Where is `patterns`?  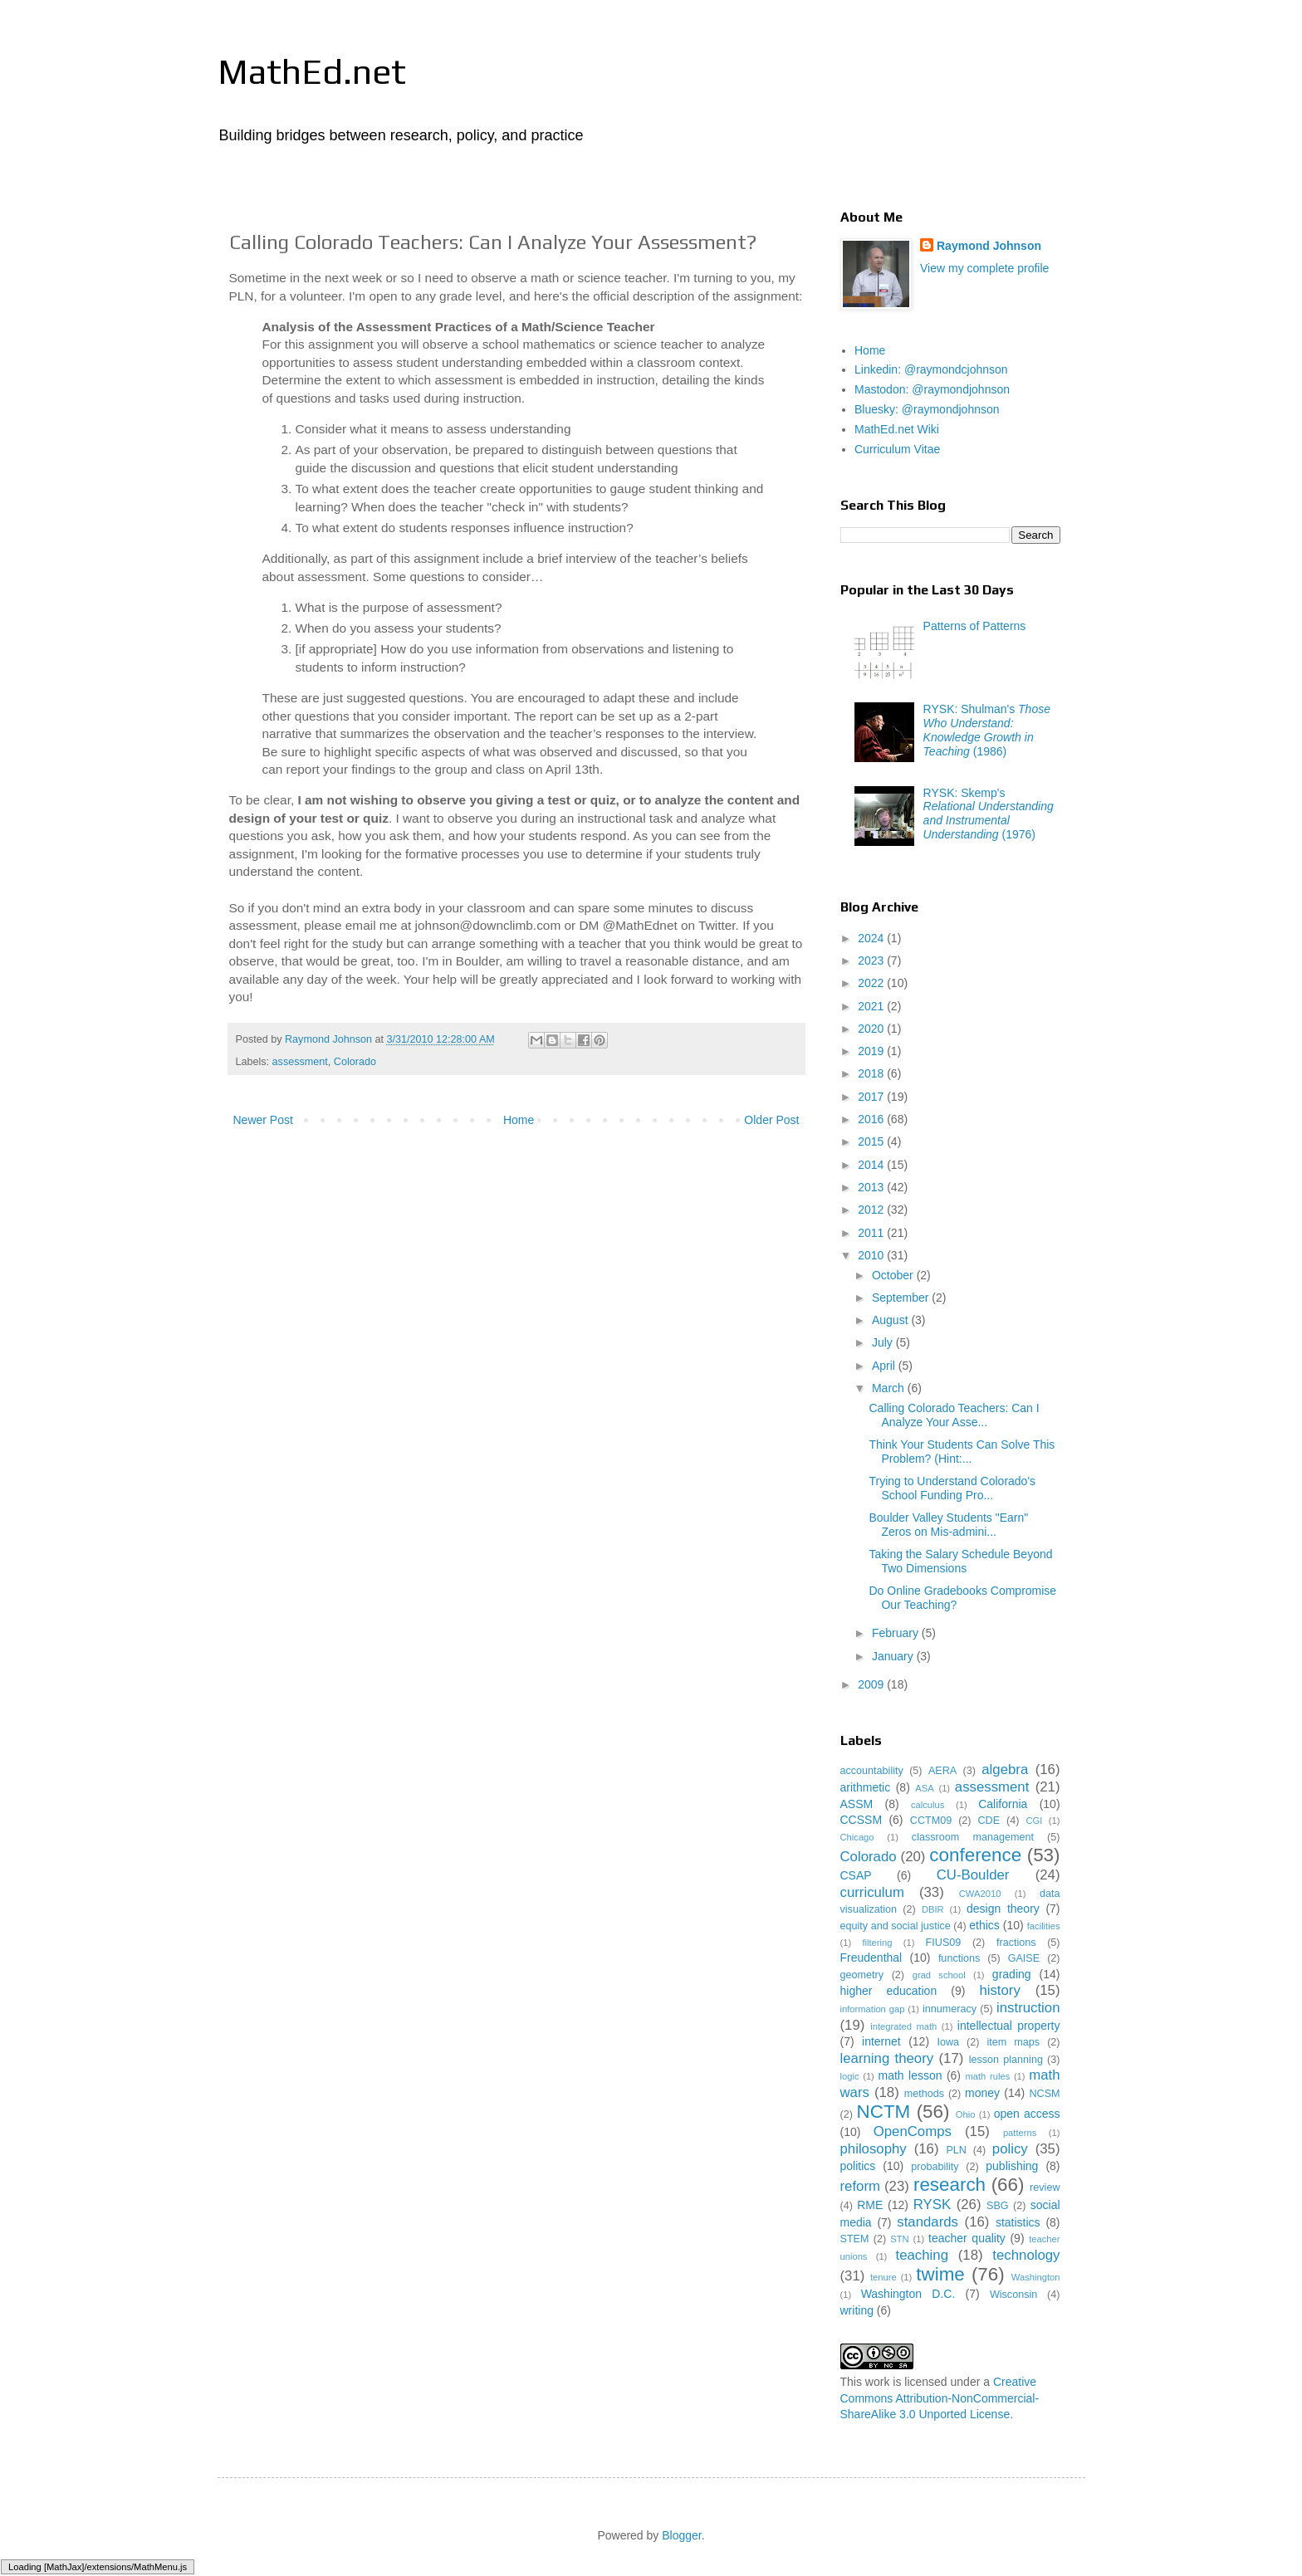 patterns is located at coordinates (1019, 2133).